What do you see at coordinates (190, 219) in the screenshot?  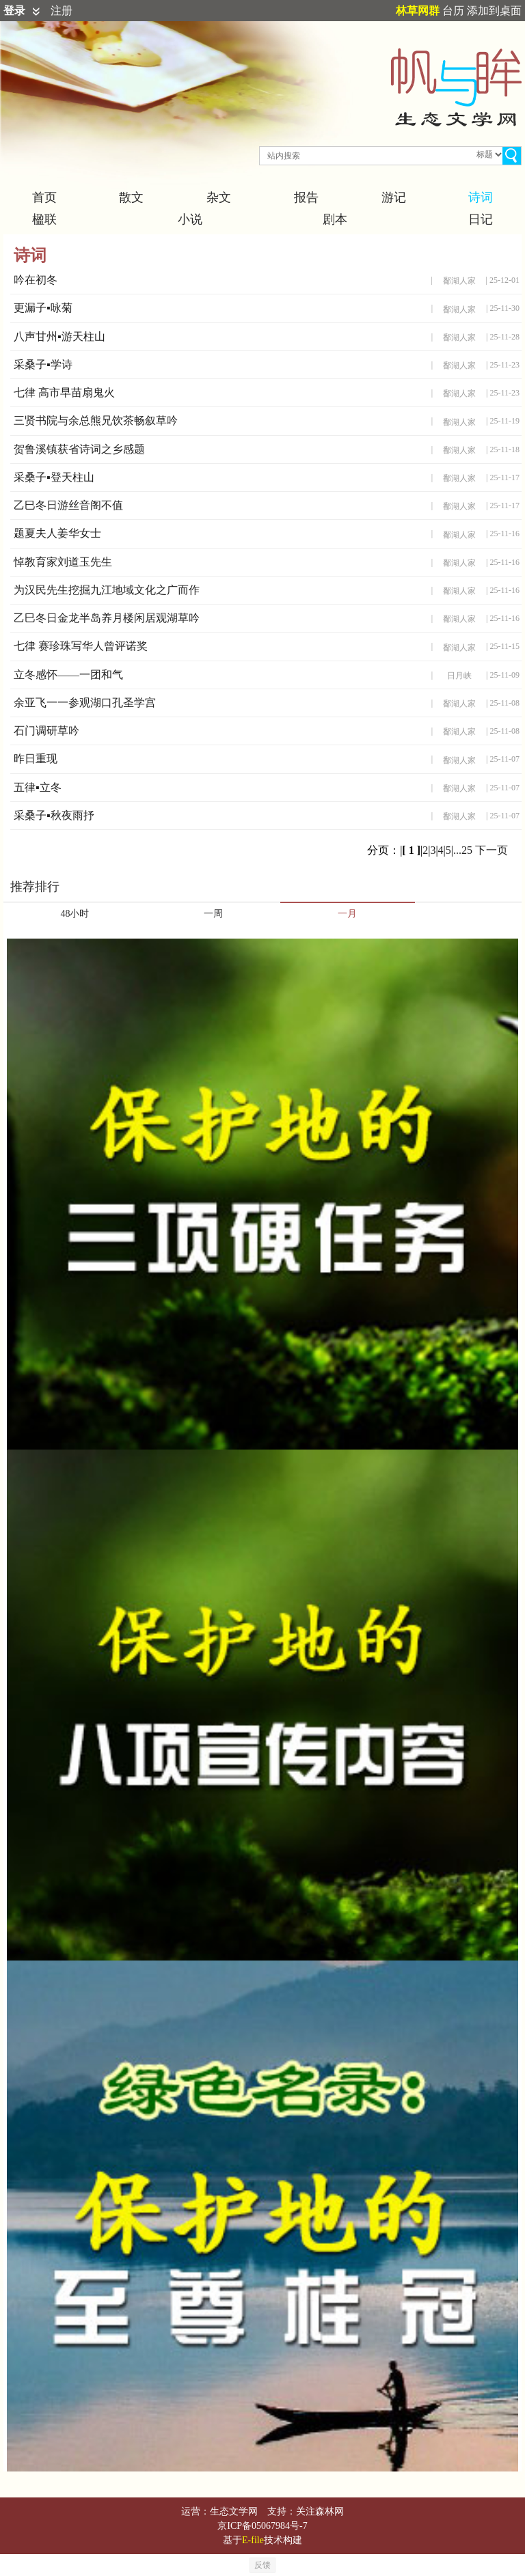 I see `小说` at bounding box center [190, 219].